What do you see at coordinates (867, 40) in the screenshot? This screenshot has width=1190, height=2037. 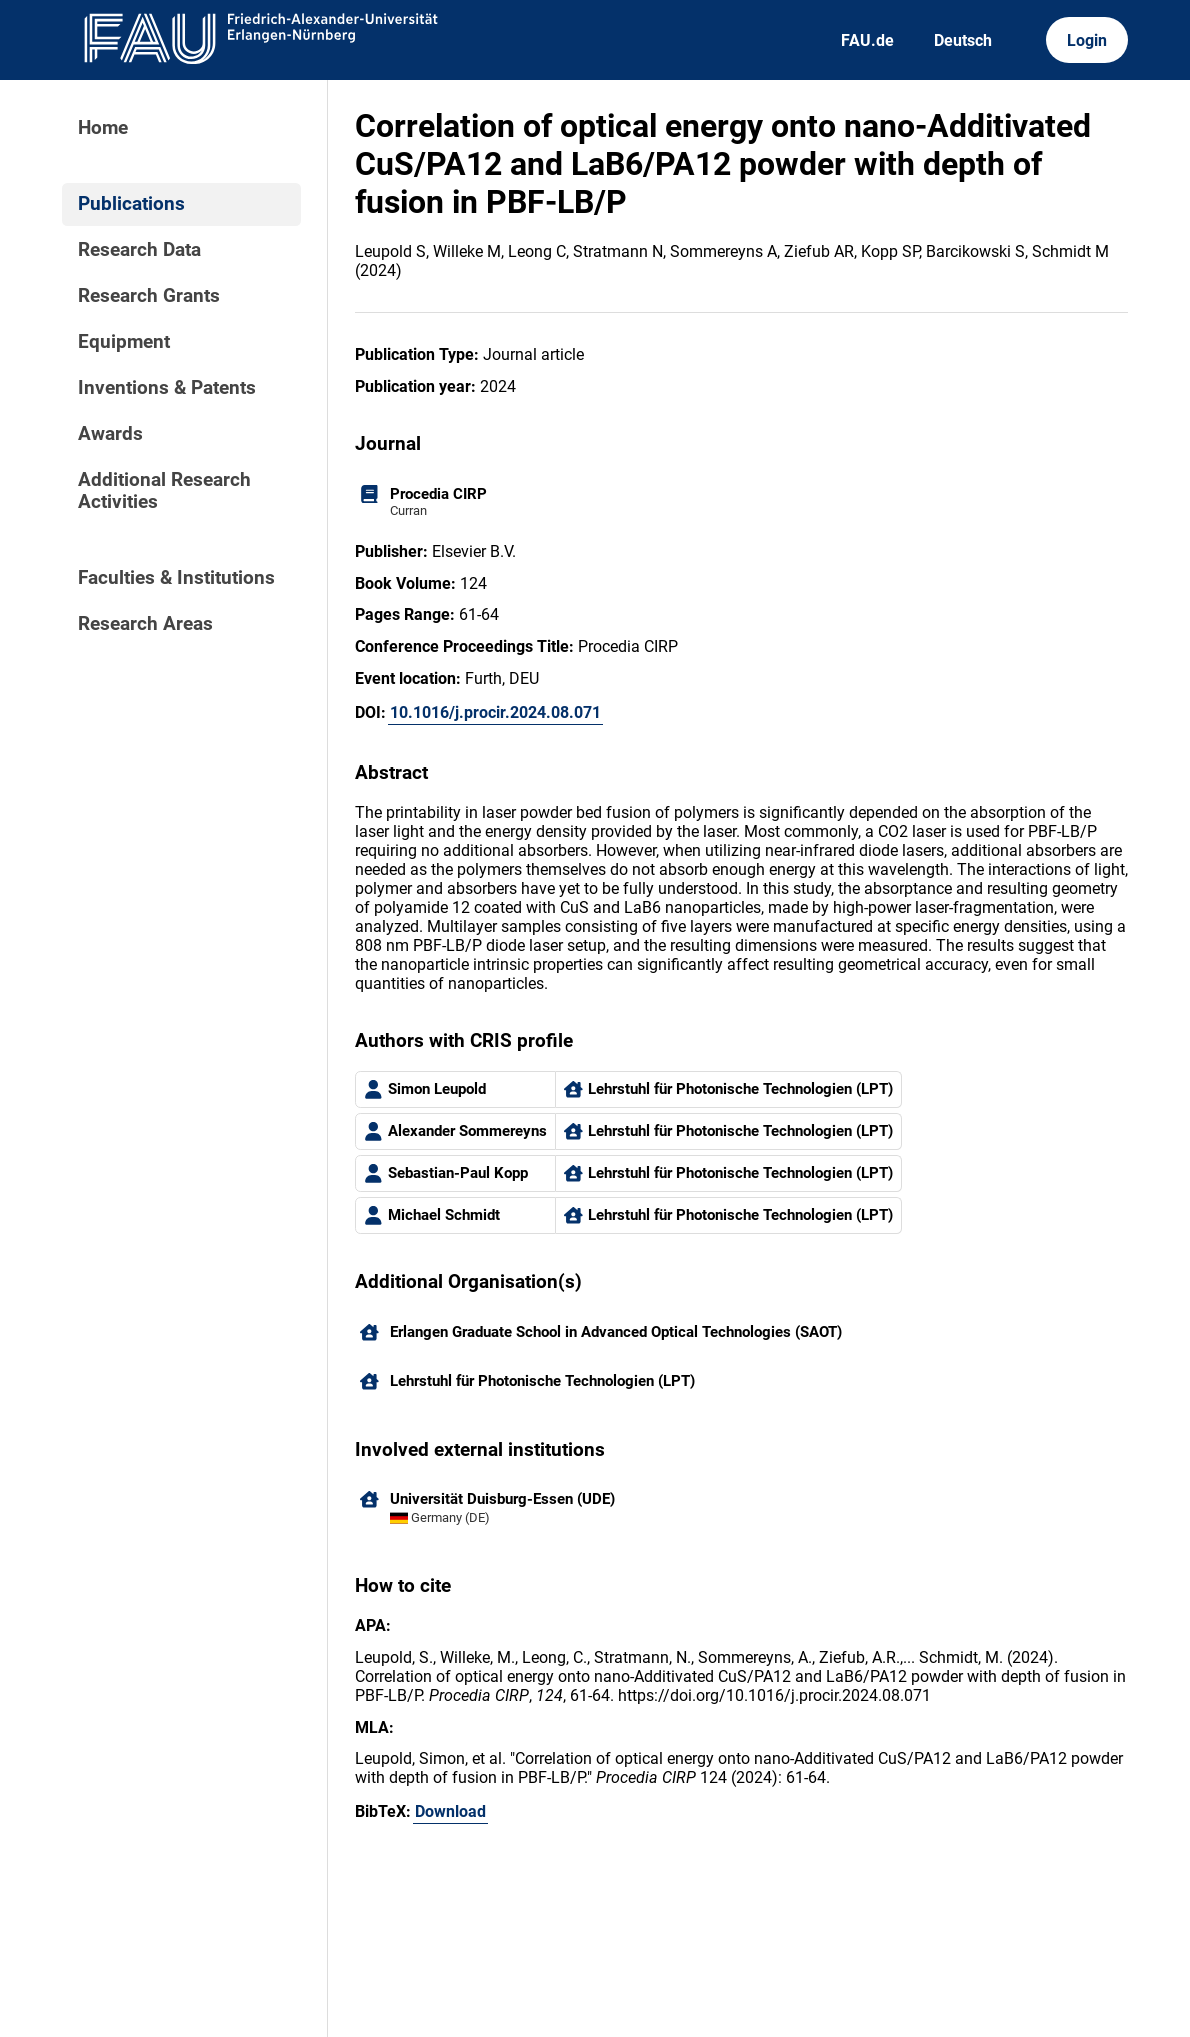 I see `FAU.de` at bounding box center [867, 40].